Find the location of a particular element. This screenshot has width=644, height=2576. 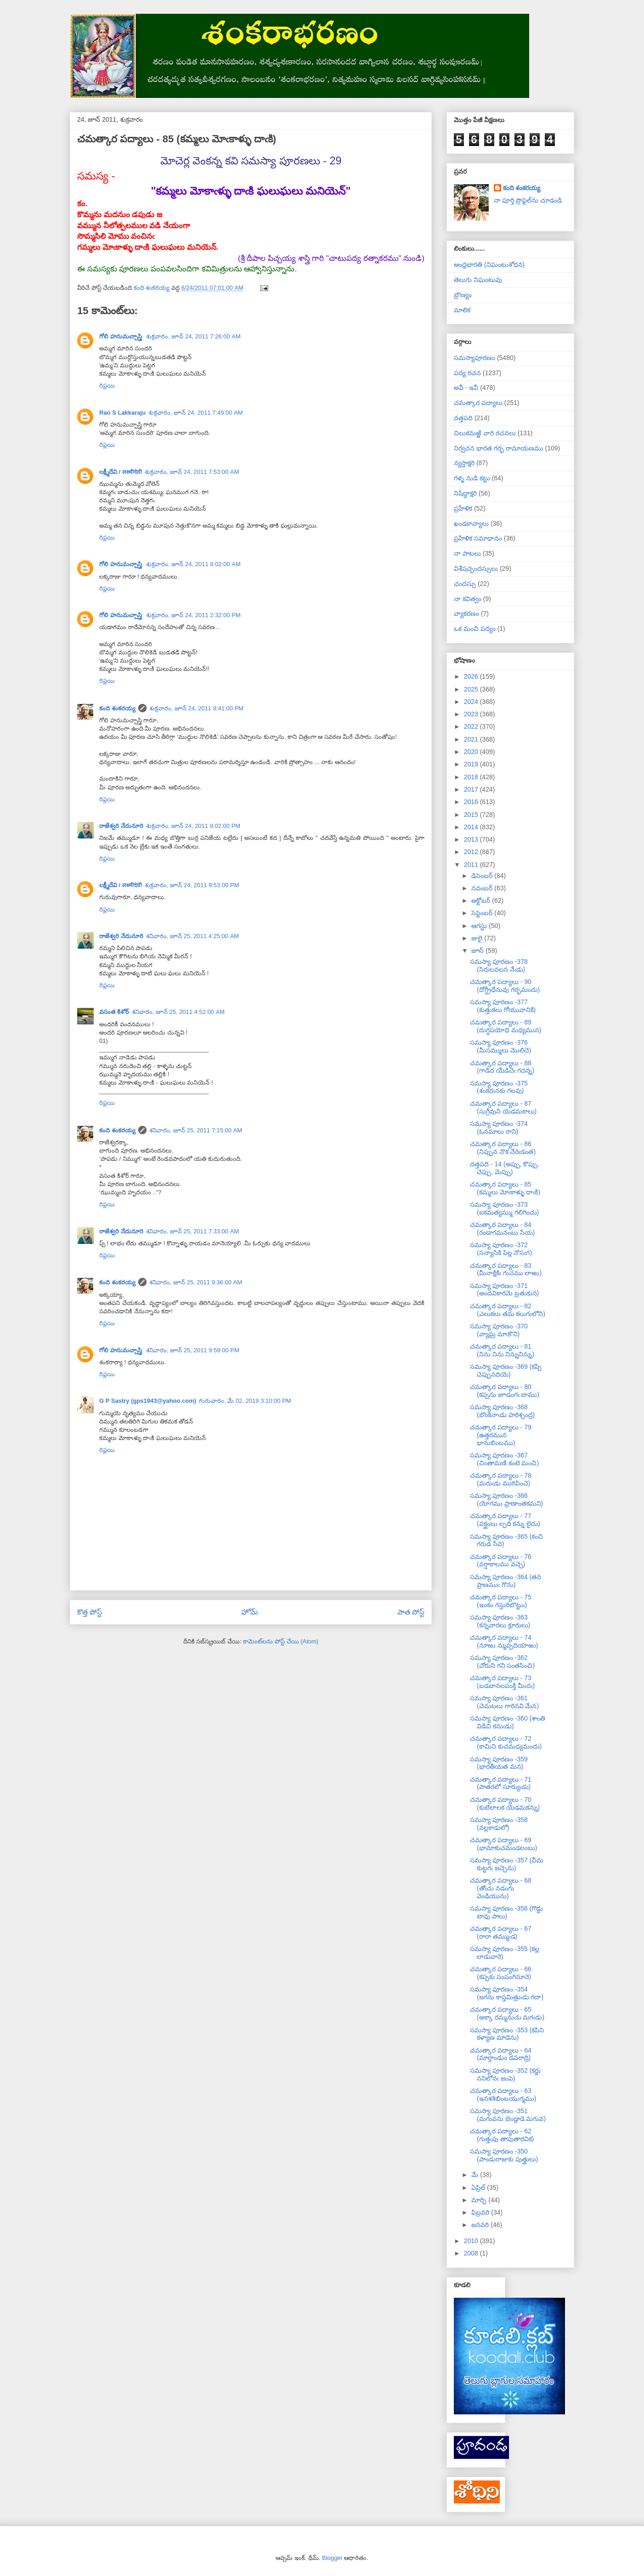

వ్యాకరణం is located at coordinates (466, 613).